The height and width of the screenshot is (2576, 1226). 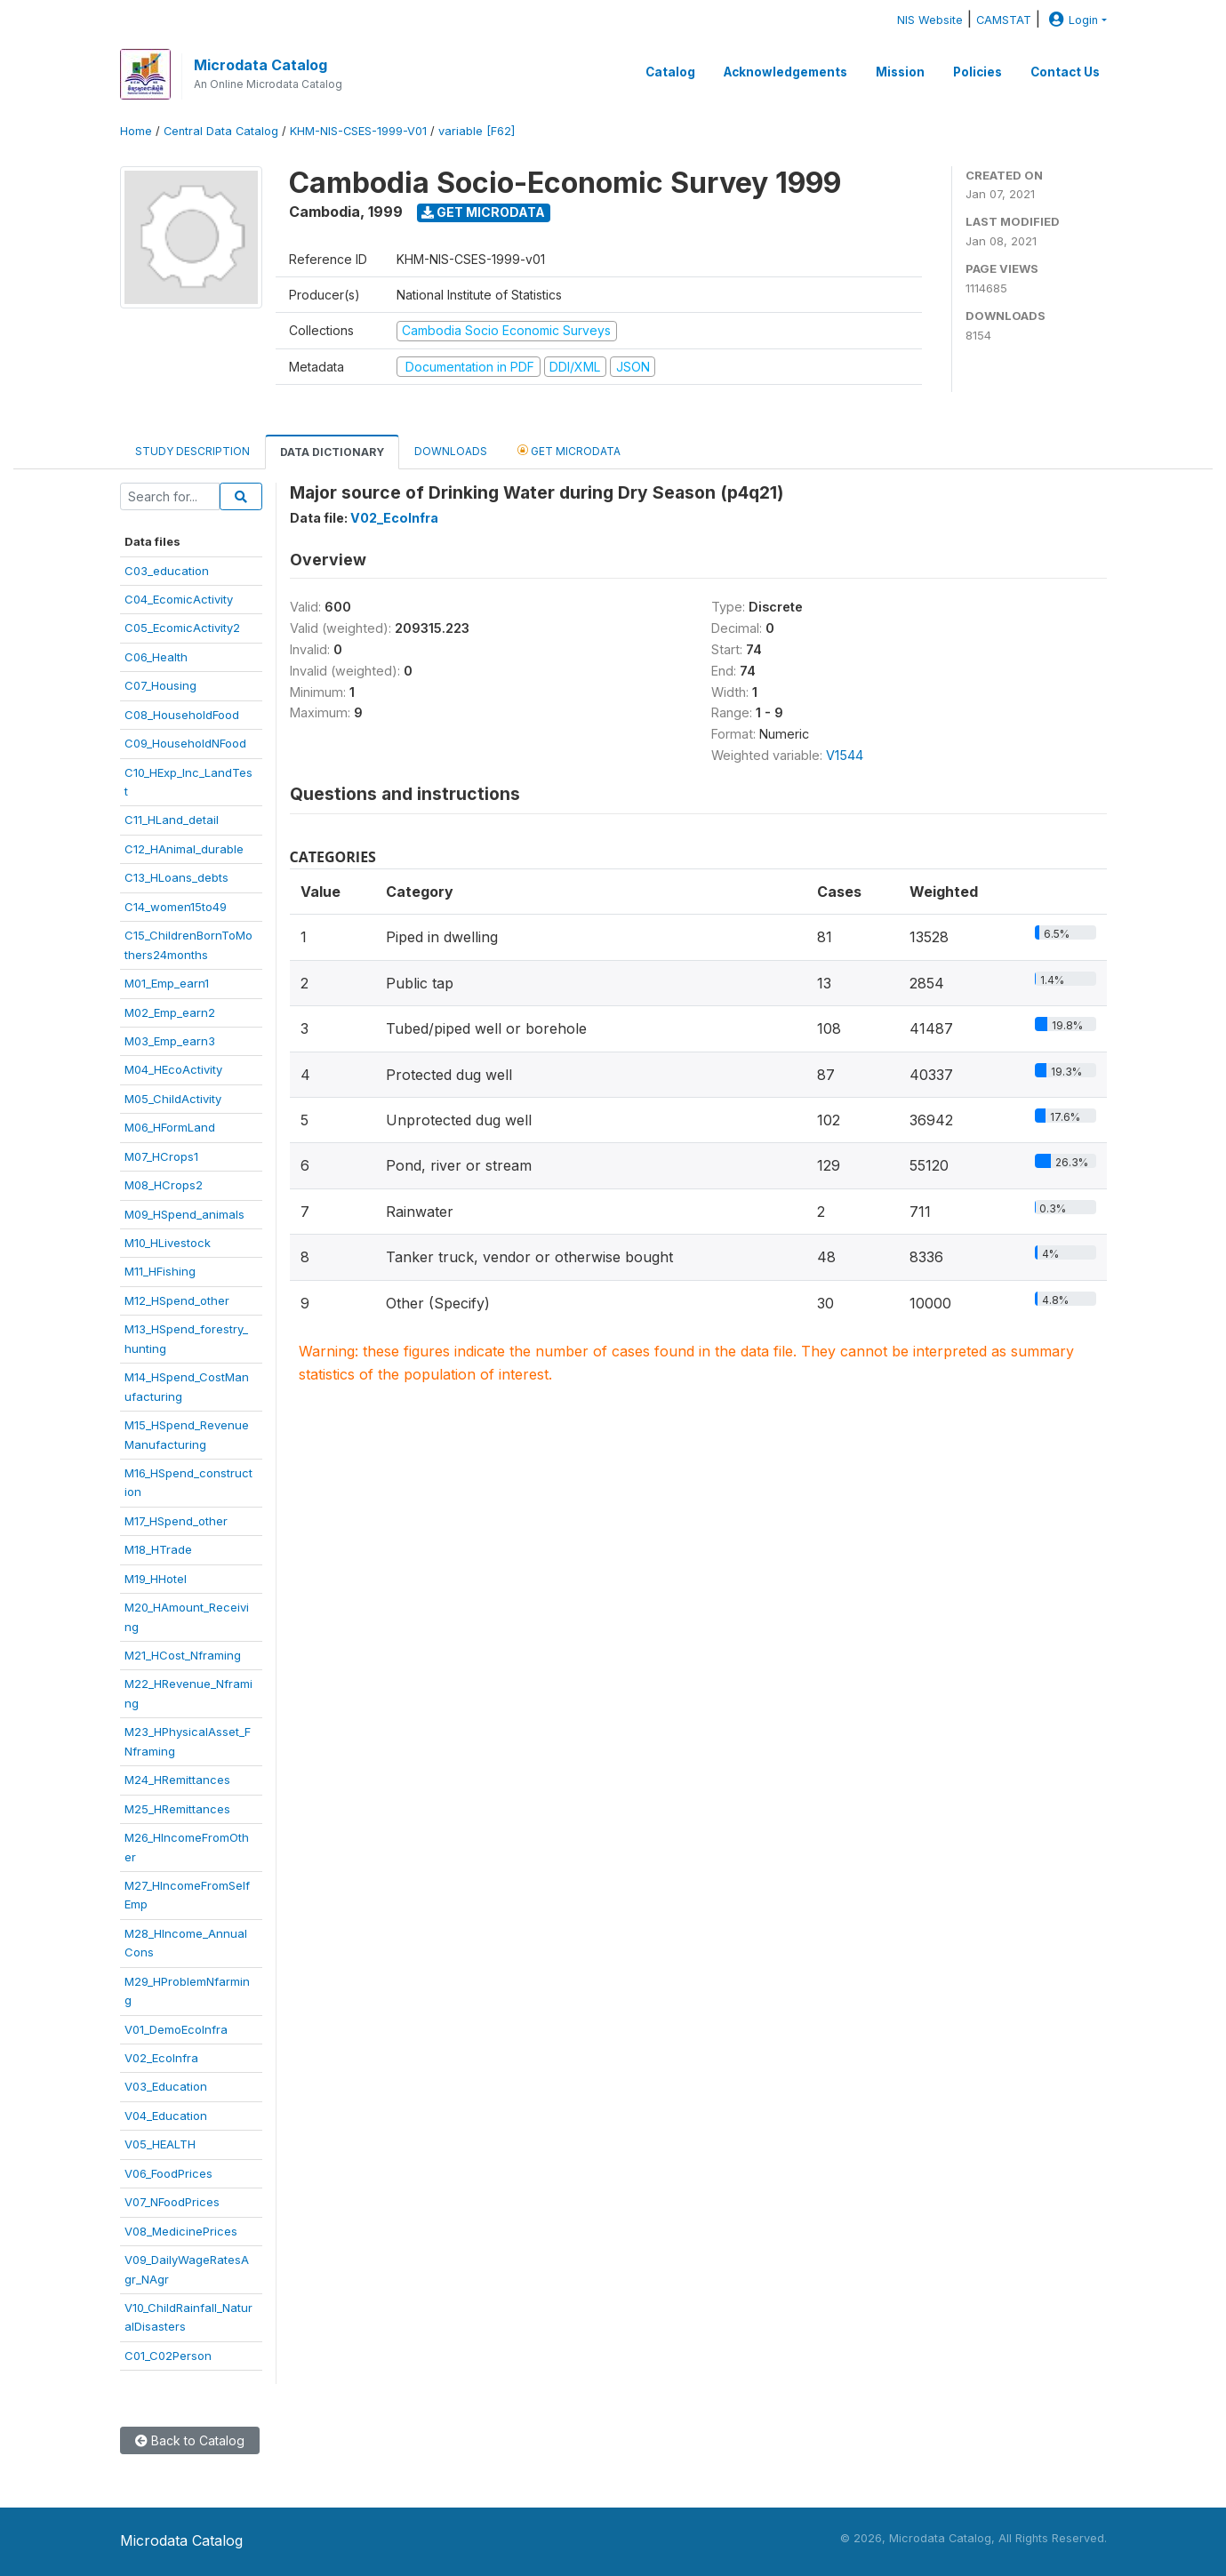 What do you see at coordinates (785, 72) in the screenshot?
I see `Acknowledgements` at bounding box center [785, 72].